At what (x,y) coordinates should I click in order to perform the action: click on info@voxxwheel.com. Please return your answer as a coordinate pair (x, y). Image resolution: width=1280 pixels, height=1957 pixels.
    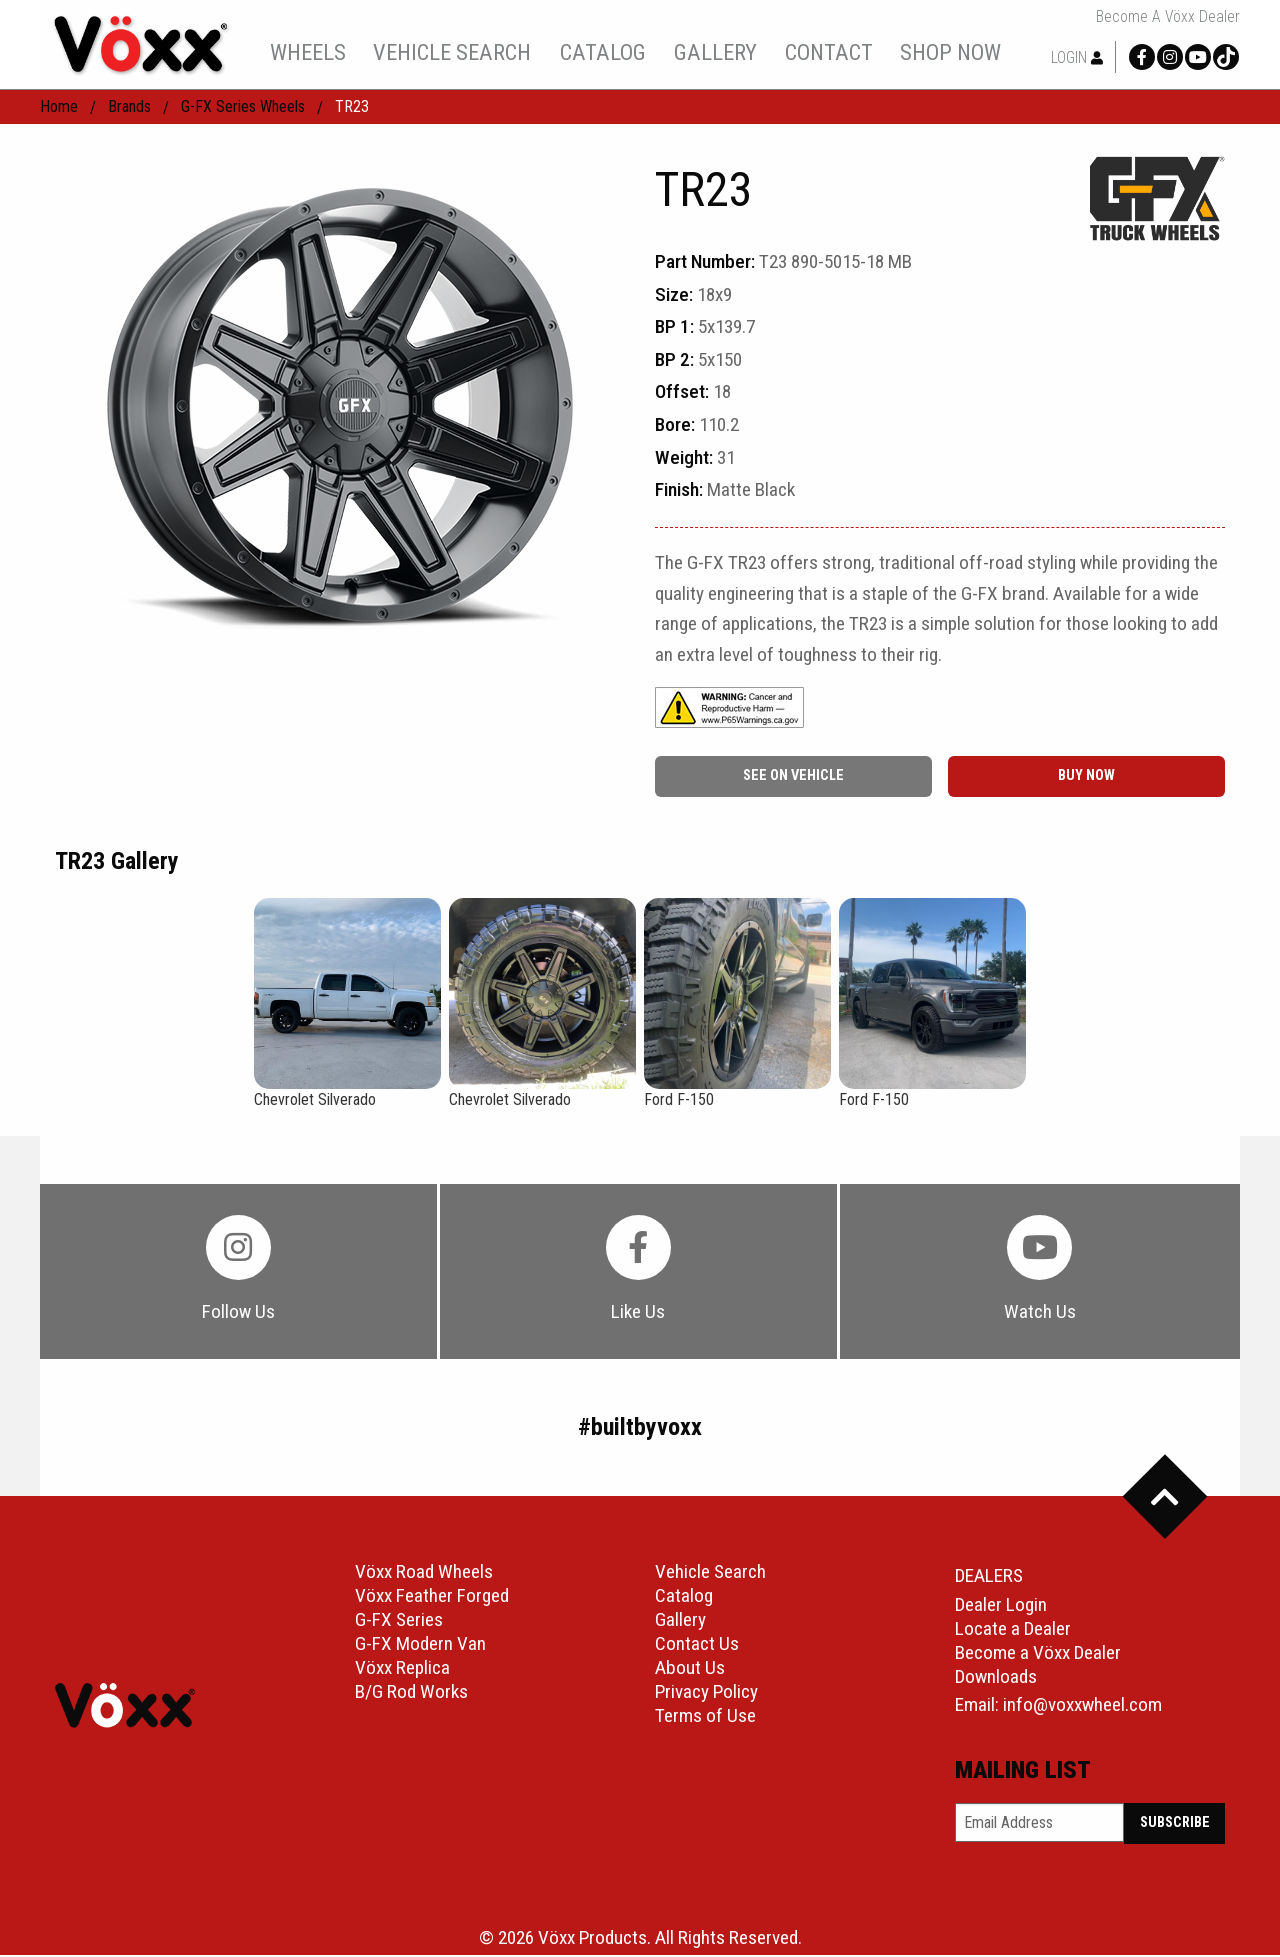
    Looking at the image, I should click on (1082, 1706).